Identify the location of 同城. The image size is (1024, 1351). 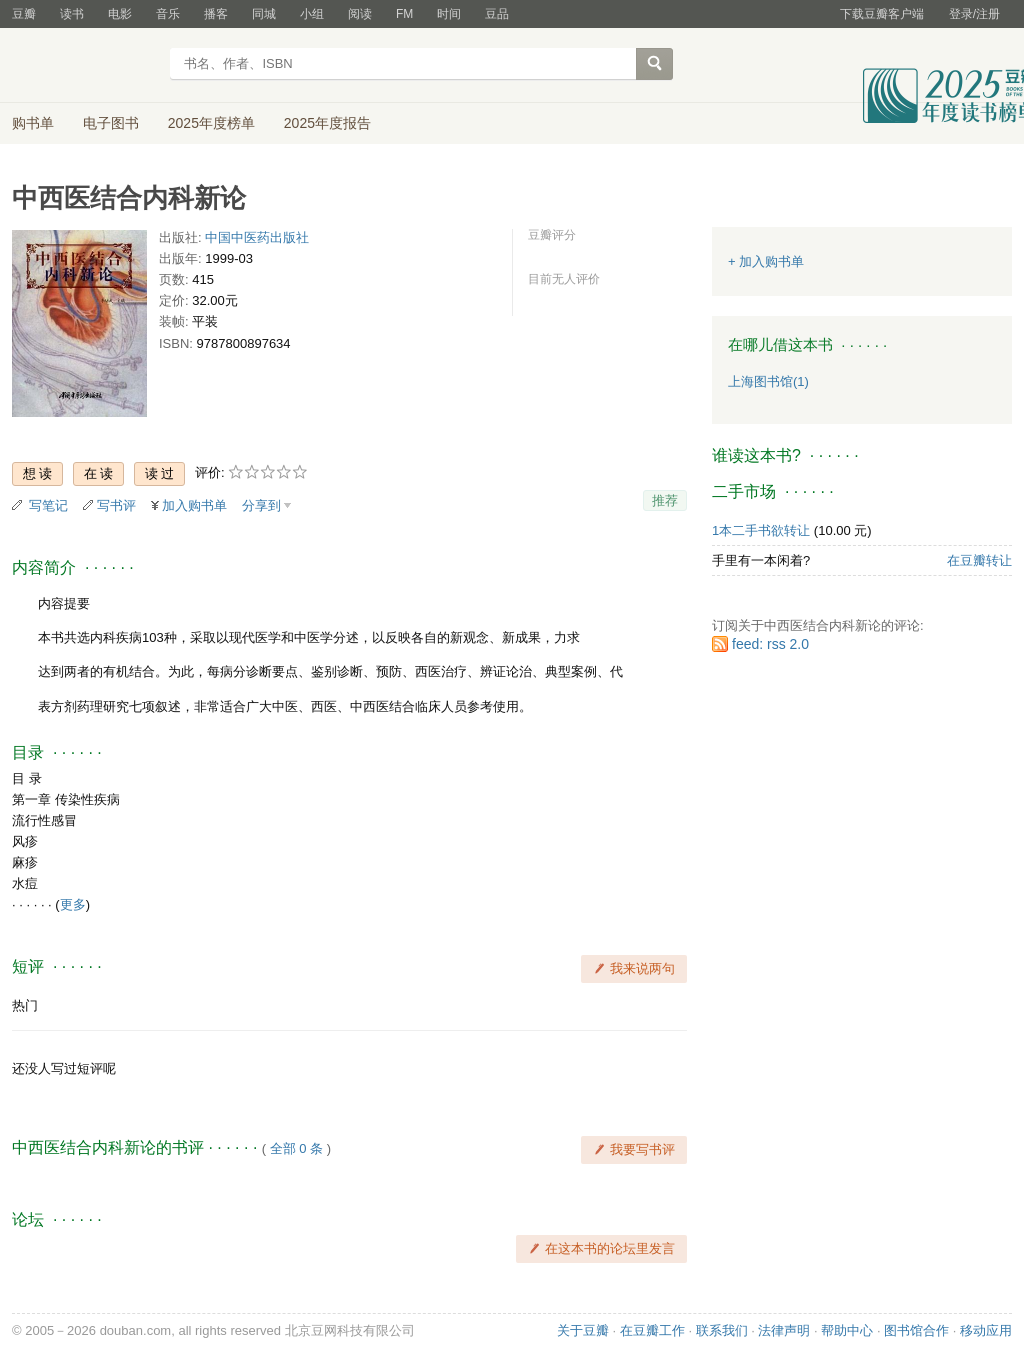
(264, 14).